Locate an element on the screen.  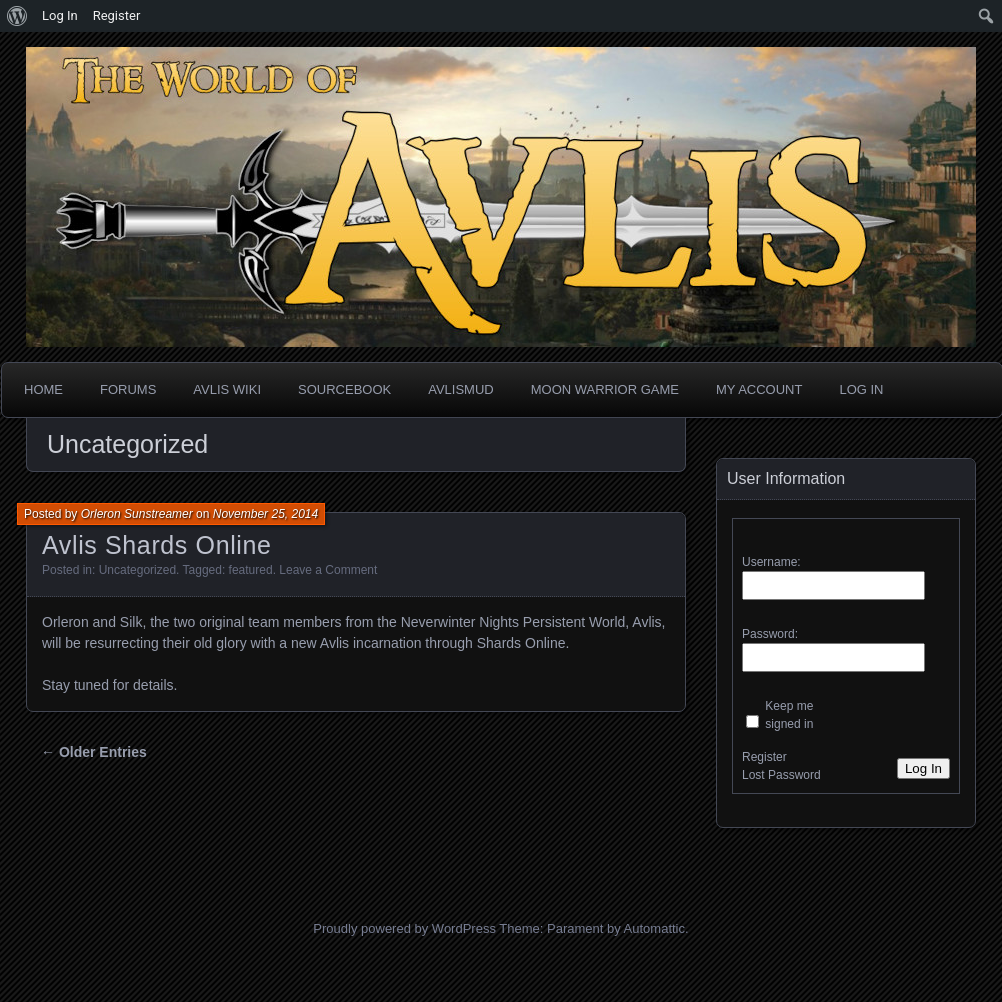
Sourcebook is located at coordinates (344, 389).